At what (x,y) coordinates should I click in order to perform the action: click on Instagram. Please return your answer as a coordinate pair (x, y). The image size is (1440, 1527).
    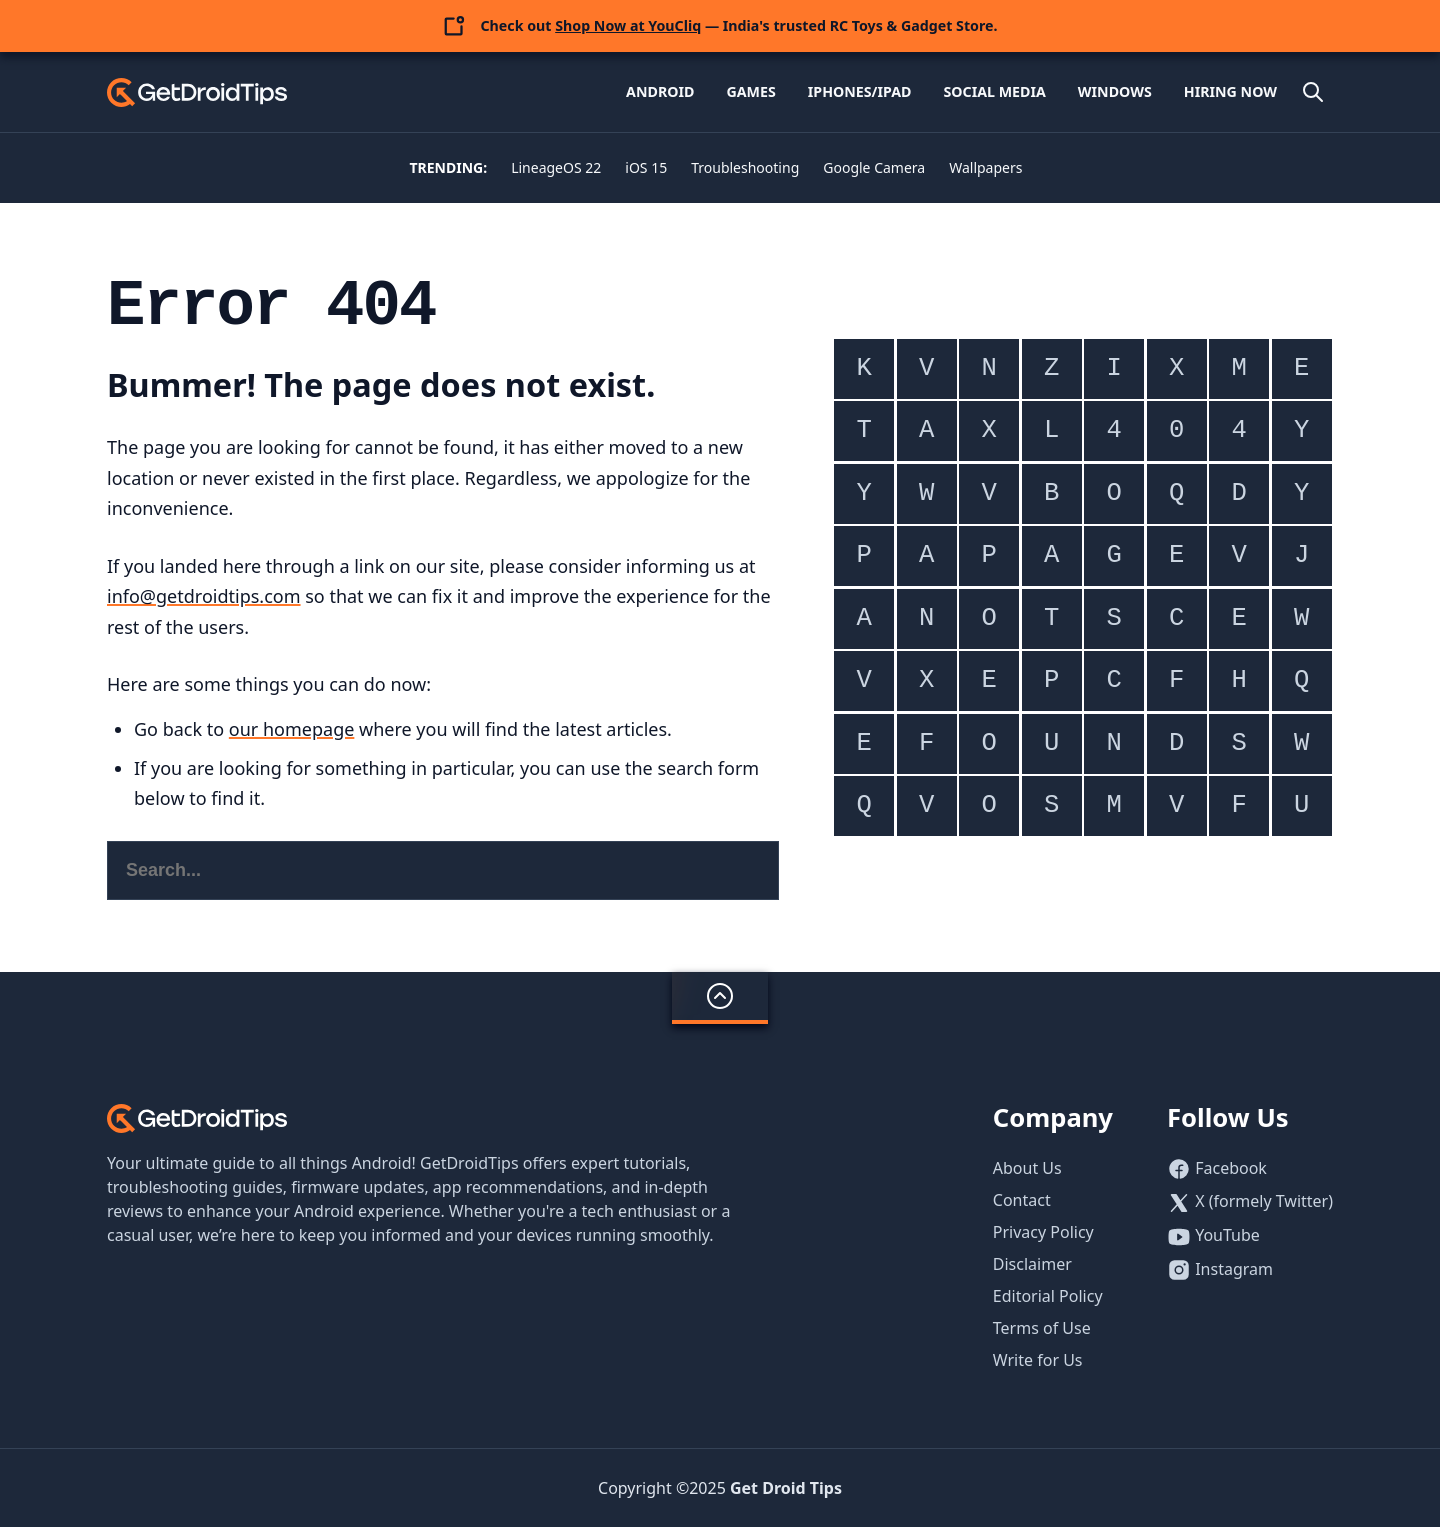
    Looking at the image, I should click on (1234, 1269).